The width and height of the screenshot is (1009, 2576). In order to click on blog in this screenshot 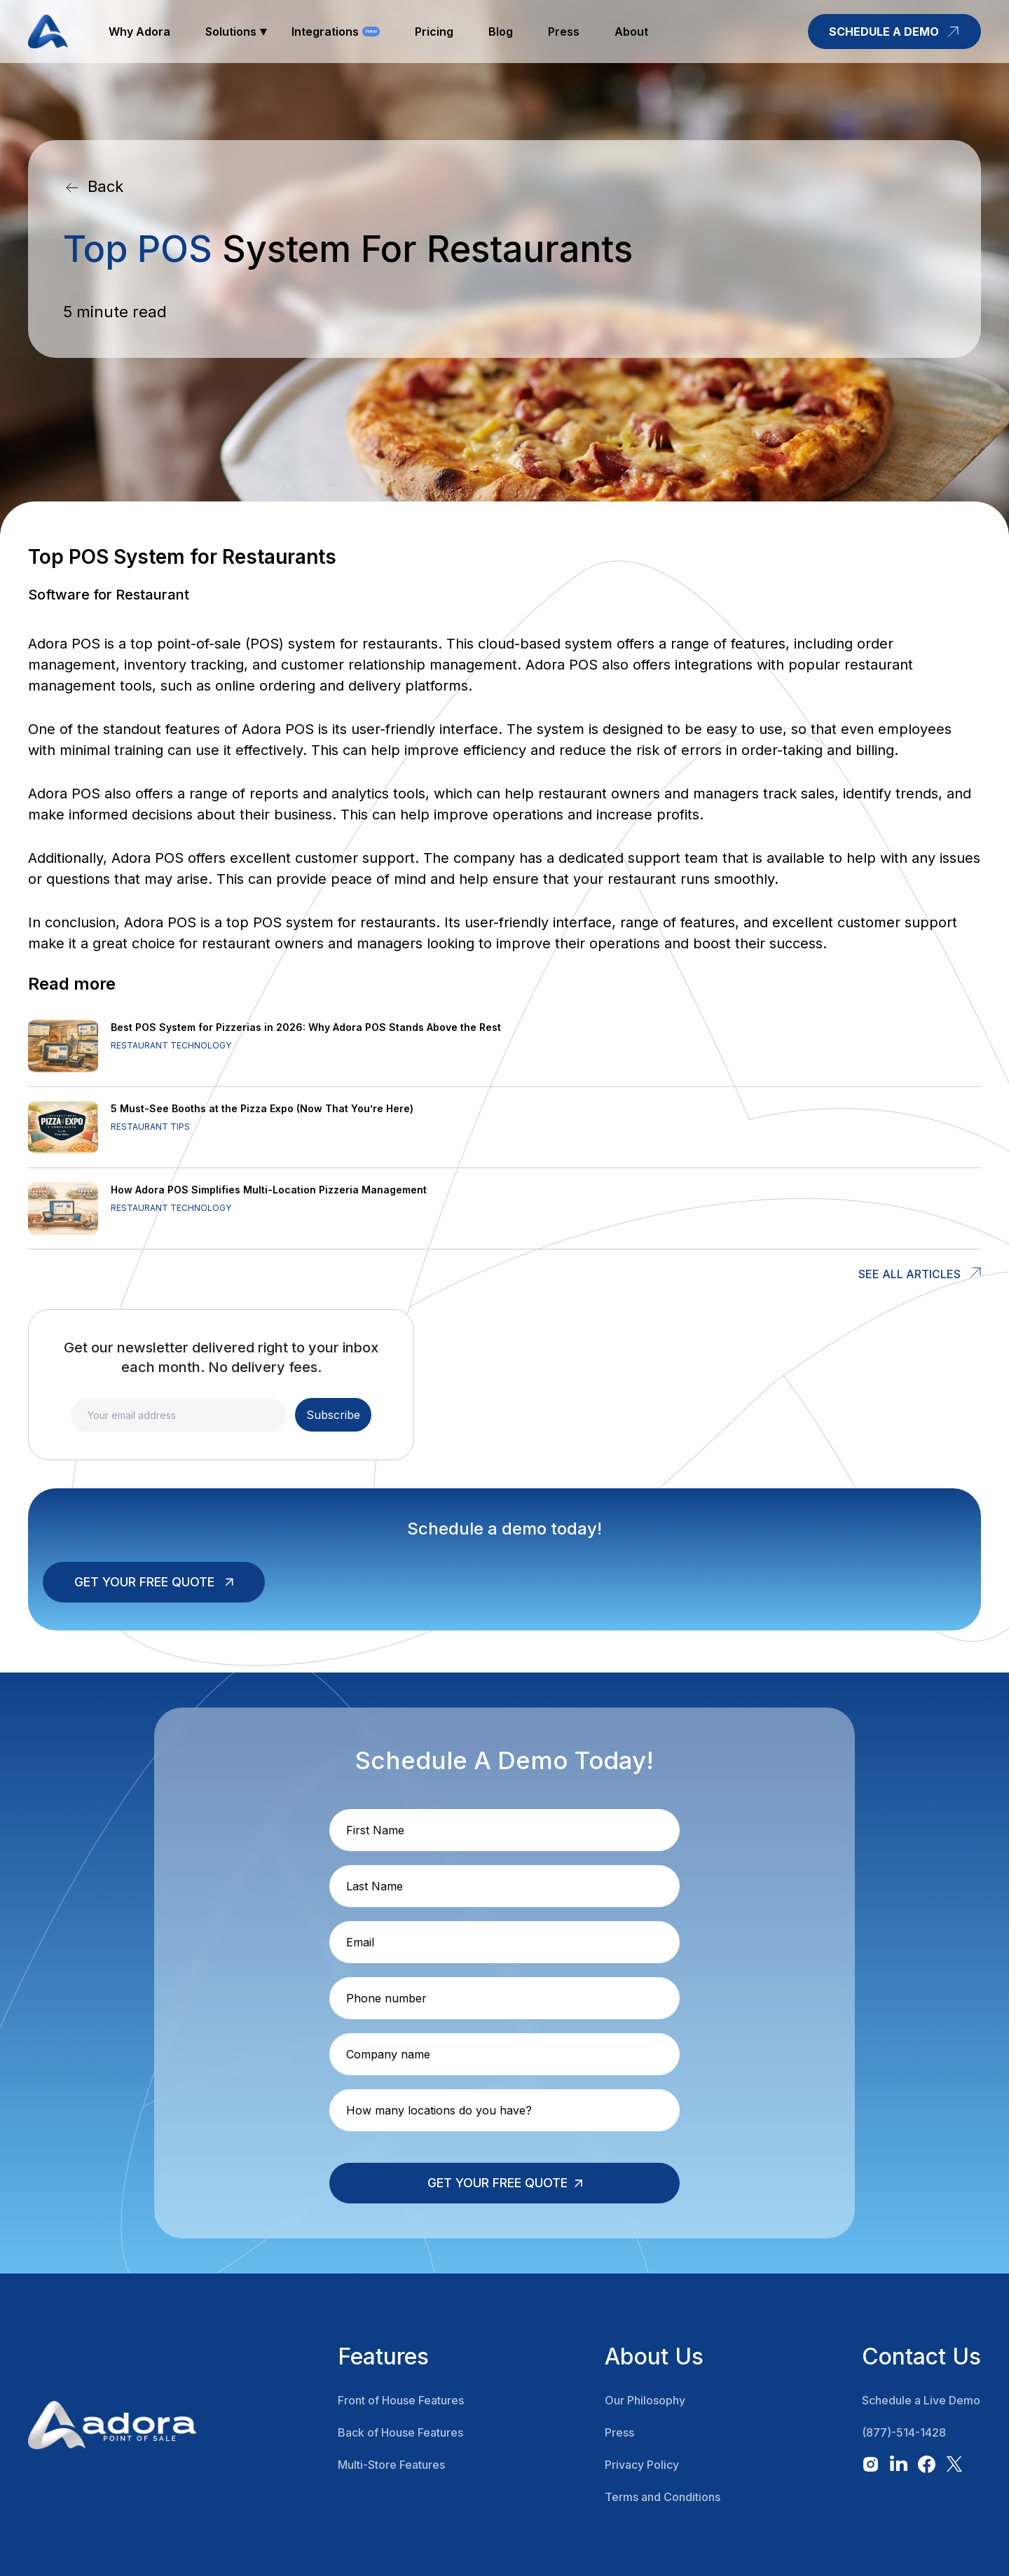, I will do `click(500, 32)`.